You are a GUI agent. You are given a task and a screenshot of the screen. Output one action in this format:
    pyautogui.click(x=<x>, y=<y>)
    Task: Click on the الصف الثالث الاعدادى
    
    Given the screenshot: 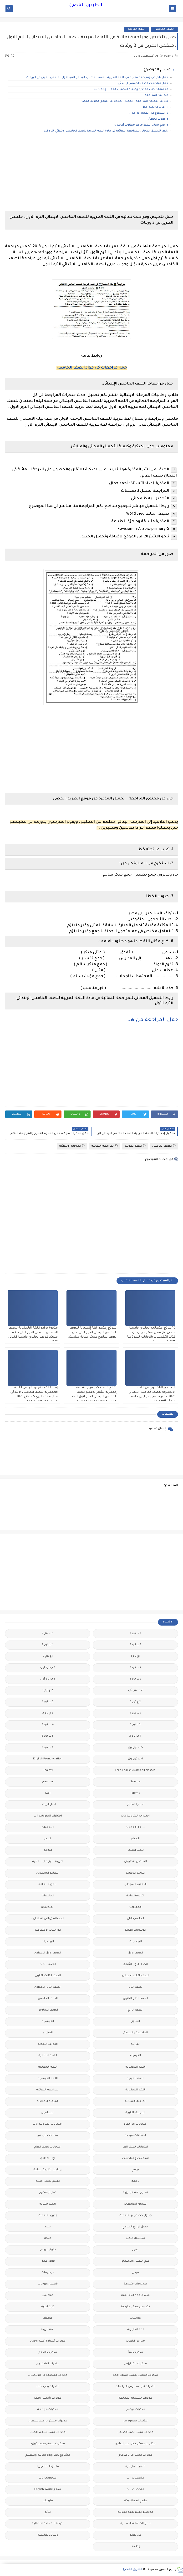 What is the action you would take?
    pyautogui.click(x=135, y=1975)
    